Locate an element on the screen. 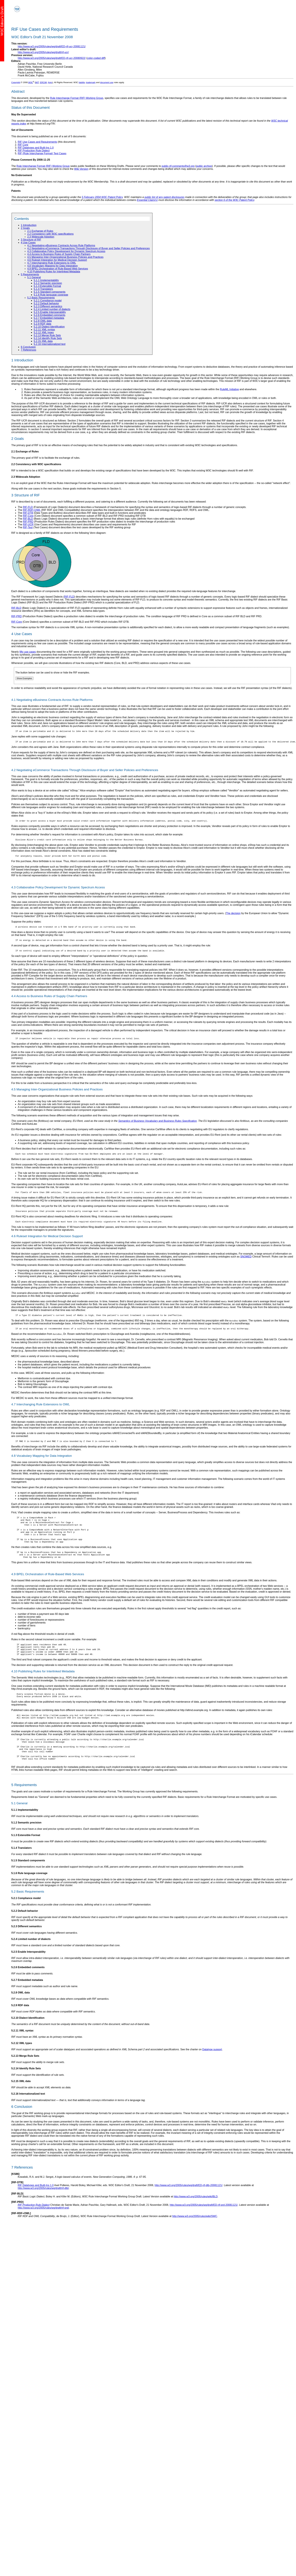 The height and width of the screenshot is (2576, 296). Datatype support is located at coordinates (212, 2072).